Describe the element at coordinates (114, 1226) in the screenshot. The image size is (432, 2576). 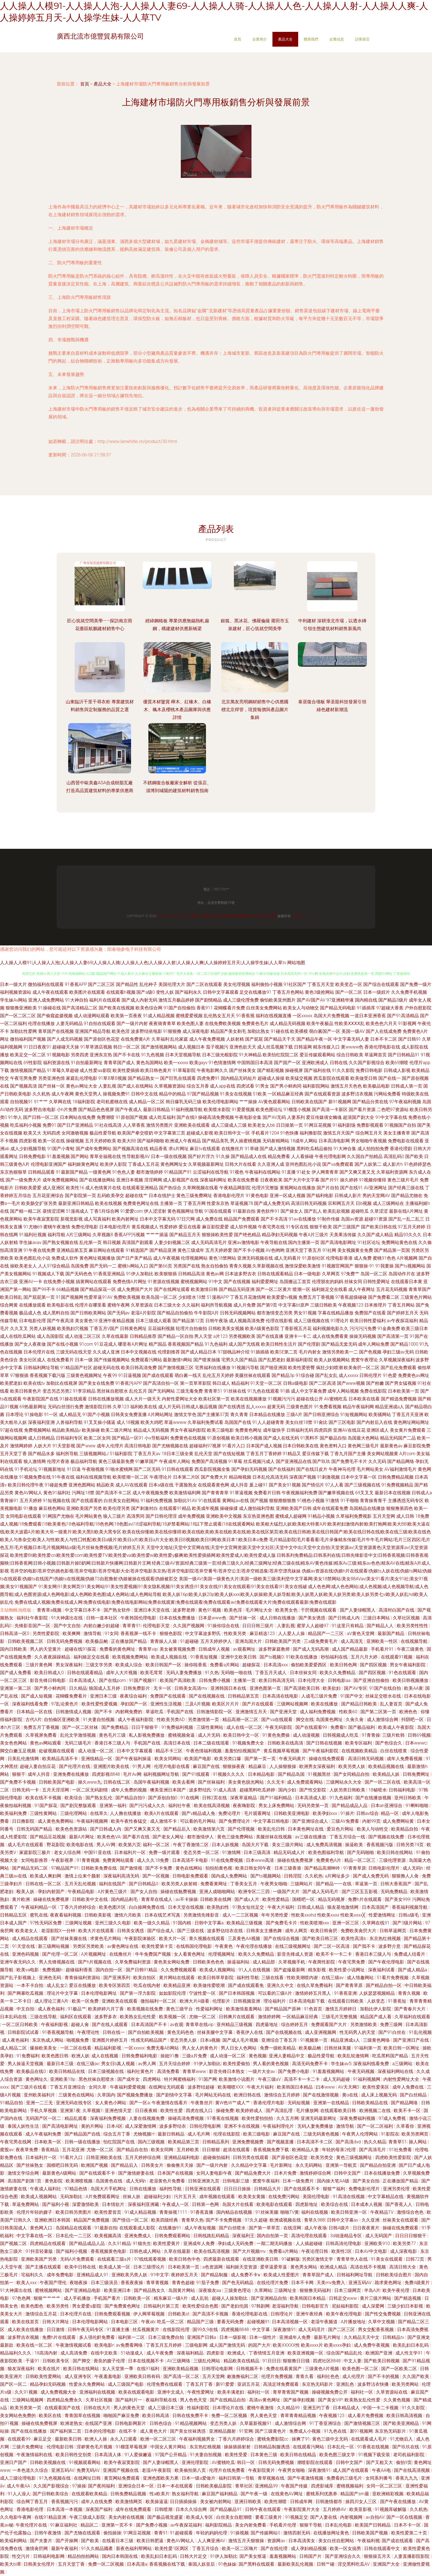
I see `日本电影伦理片` at that location.